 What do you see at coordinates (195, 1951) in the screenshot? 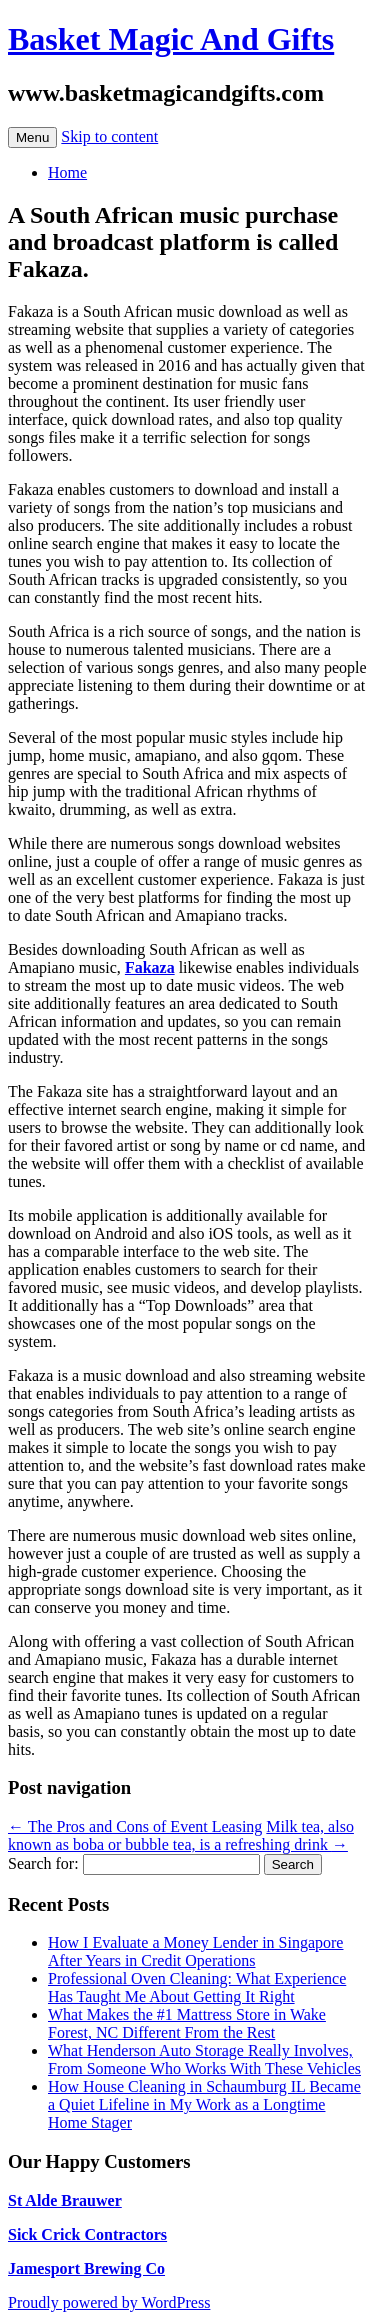
I see `How I Evaluate a Money Lender in Singapore After Years in Credit Operations` at bounding box center [195, 1951].